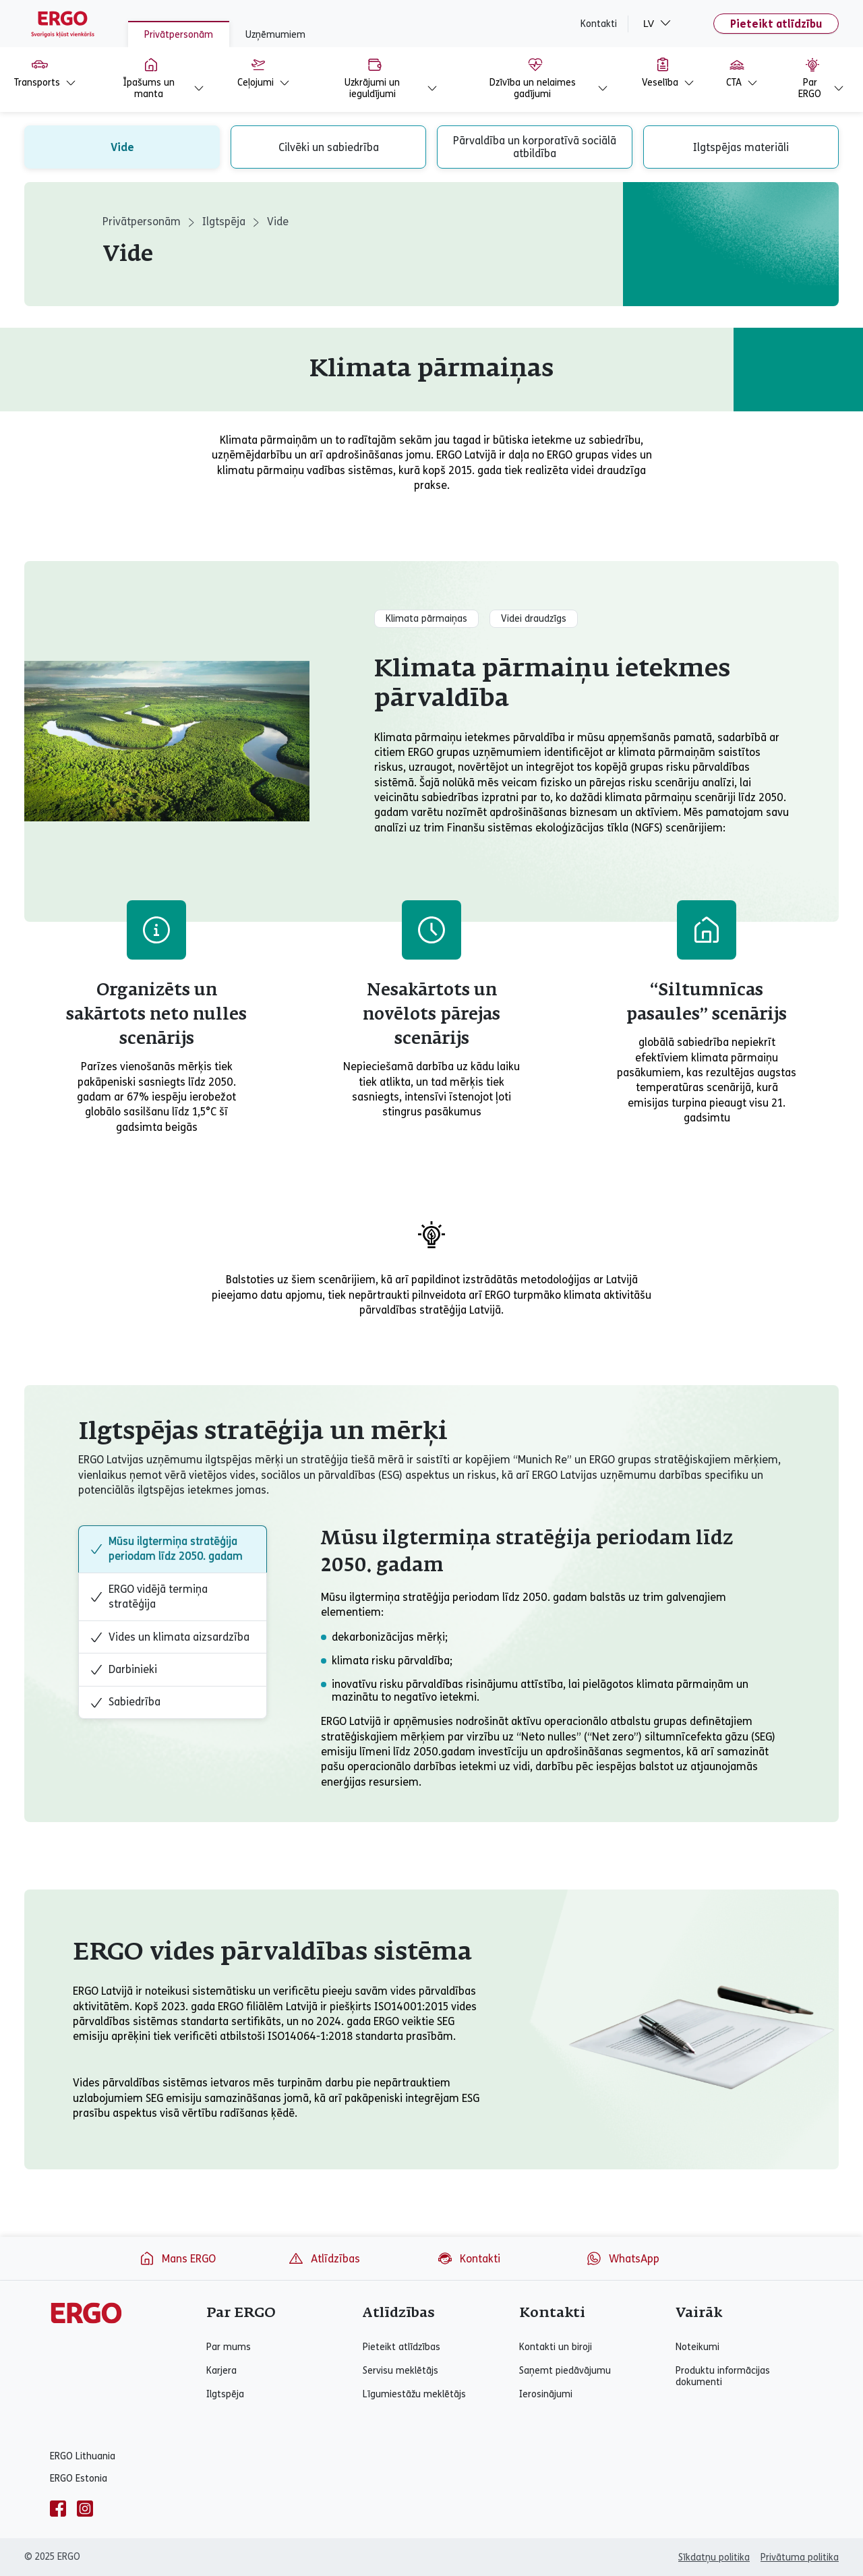 The width and height of the screenshot is (863, 2576). Describe the element at coordinates (776, 24) in the screenshot. I see `Pieteikt atlīdzību` at that location.